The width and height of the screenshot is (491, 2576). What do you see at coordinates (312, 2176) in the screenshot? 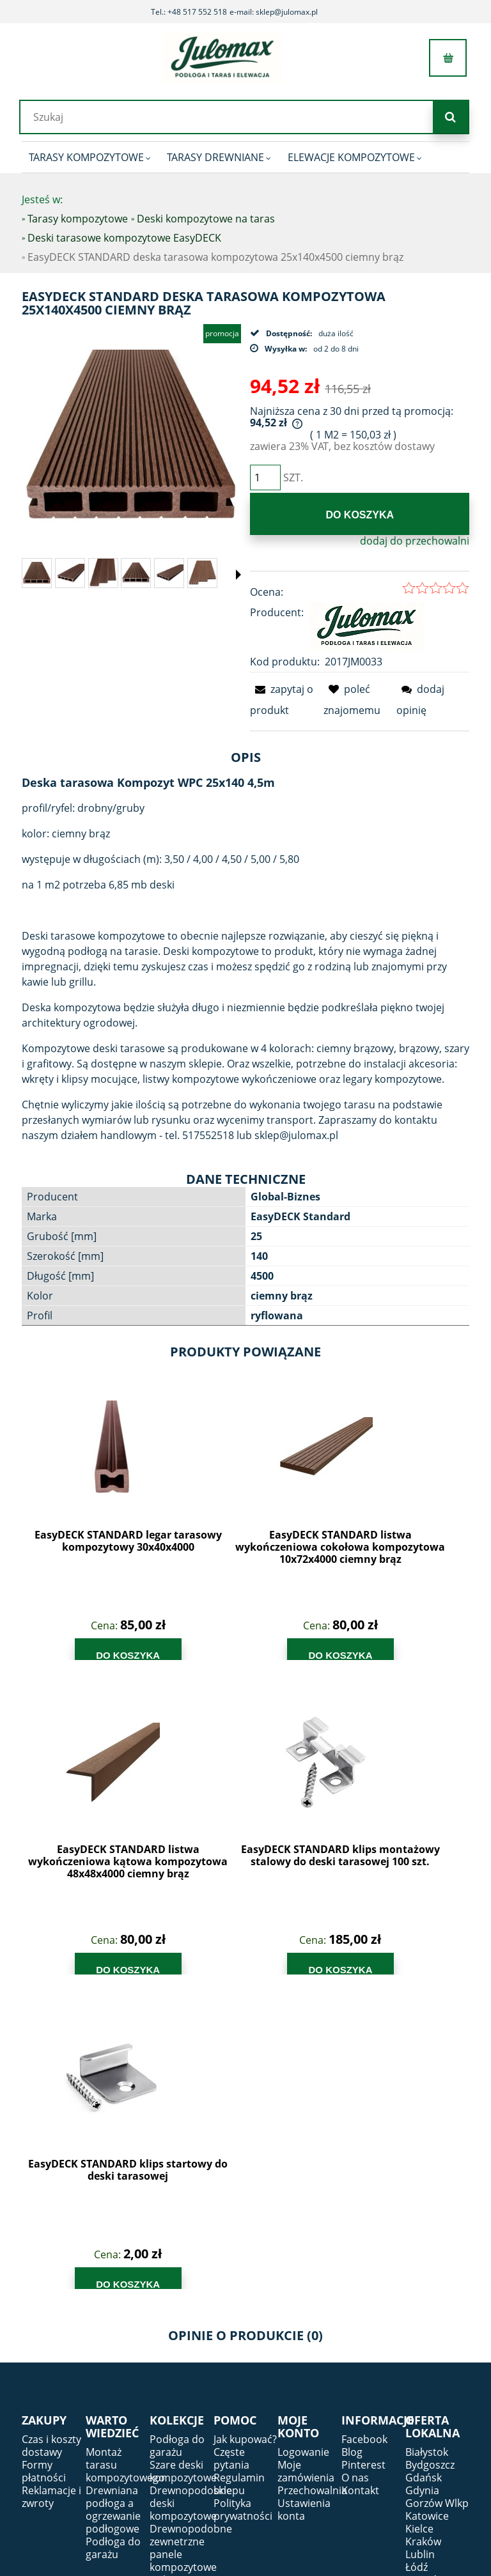
I see `Przechowalnia` at bounding box center [312, 2176].